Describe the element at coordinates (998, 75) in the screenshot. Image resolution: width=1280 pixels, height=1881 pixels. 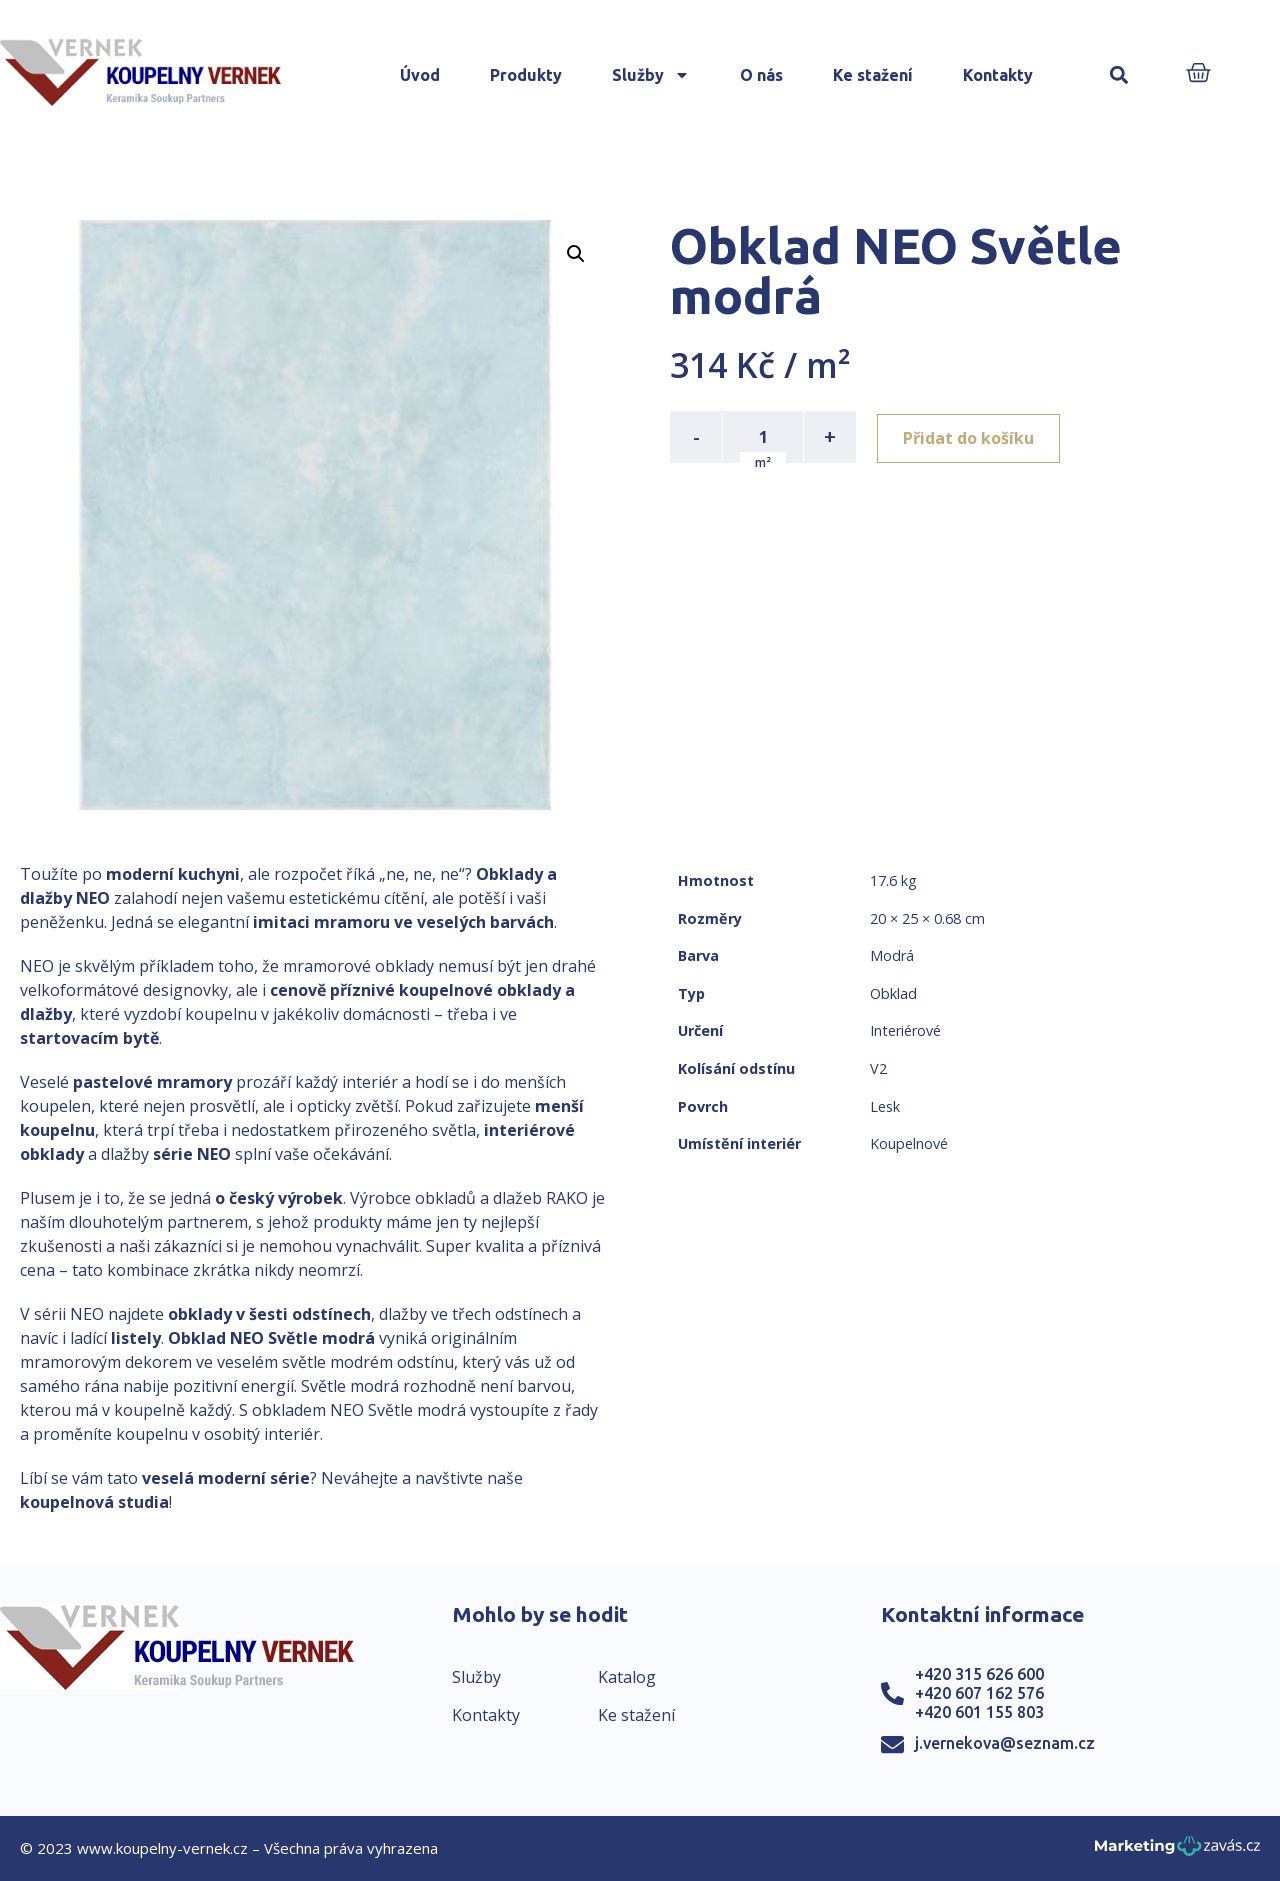
I see `Kontakty` at that location.